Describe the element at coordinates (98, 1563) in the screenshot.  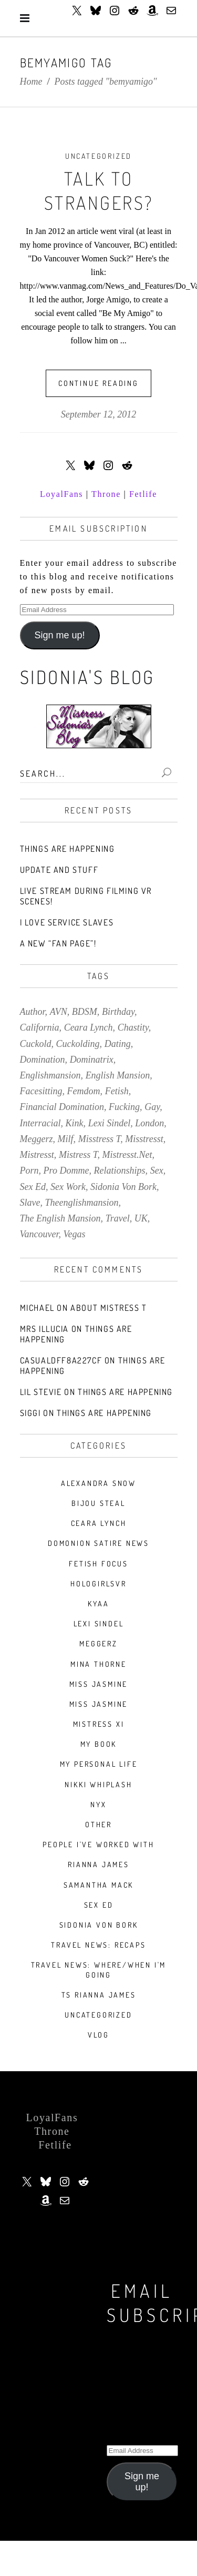
I see `Fetish Focus` at that location.